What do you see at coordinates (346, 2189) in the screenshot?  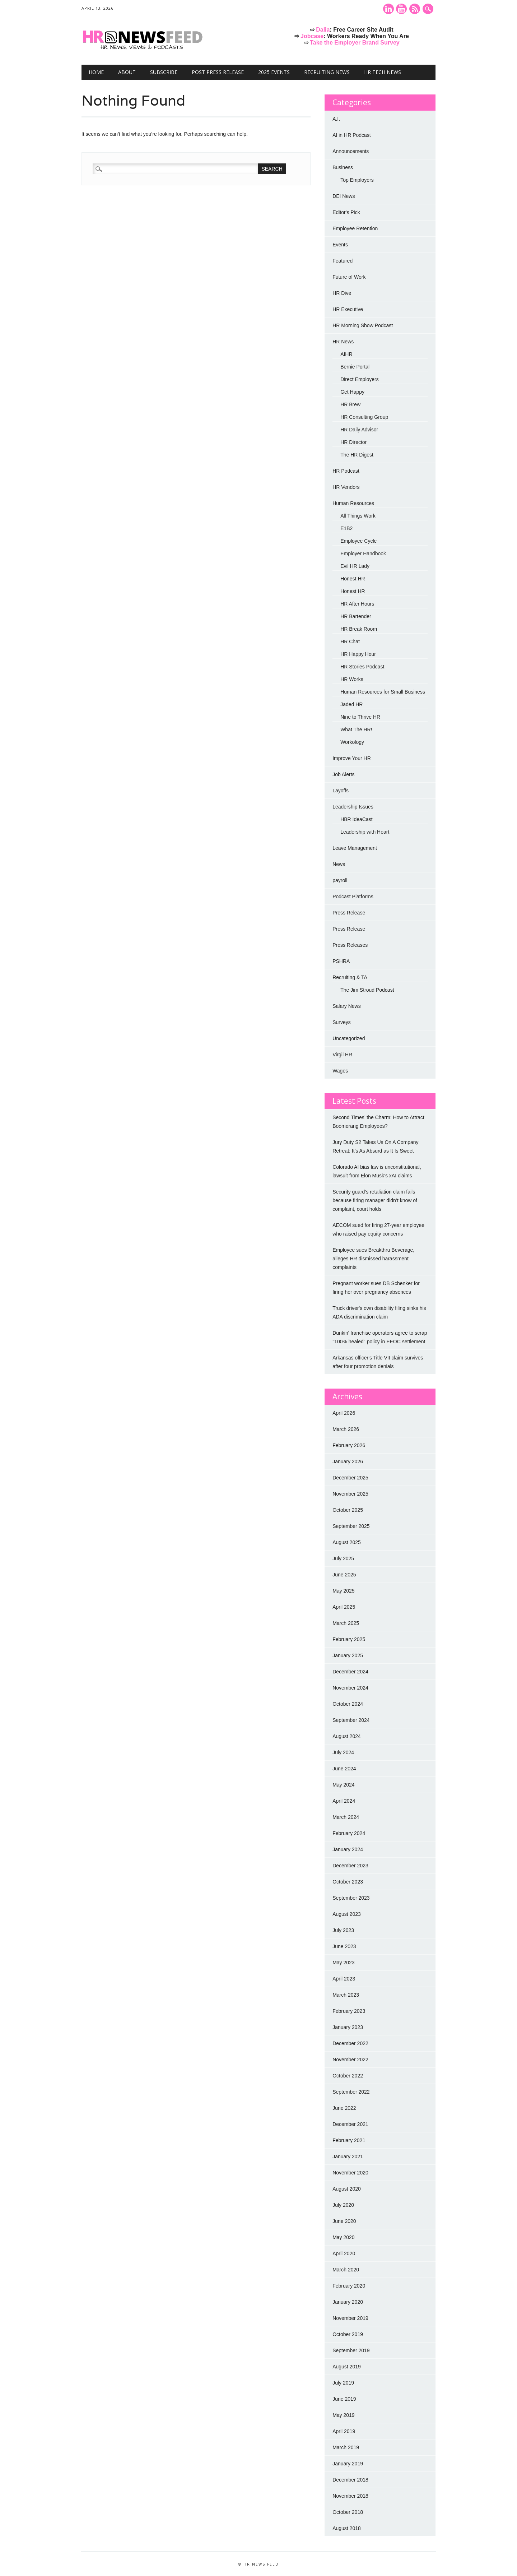 I see `August 2020` at bounding box center [346, 2189].